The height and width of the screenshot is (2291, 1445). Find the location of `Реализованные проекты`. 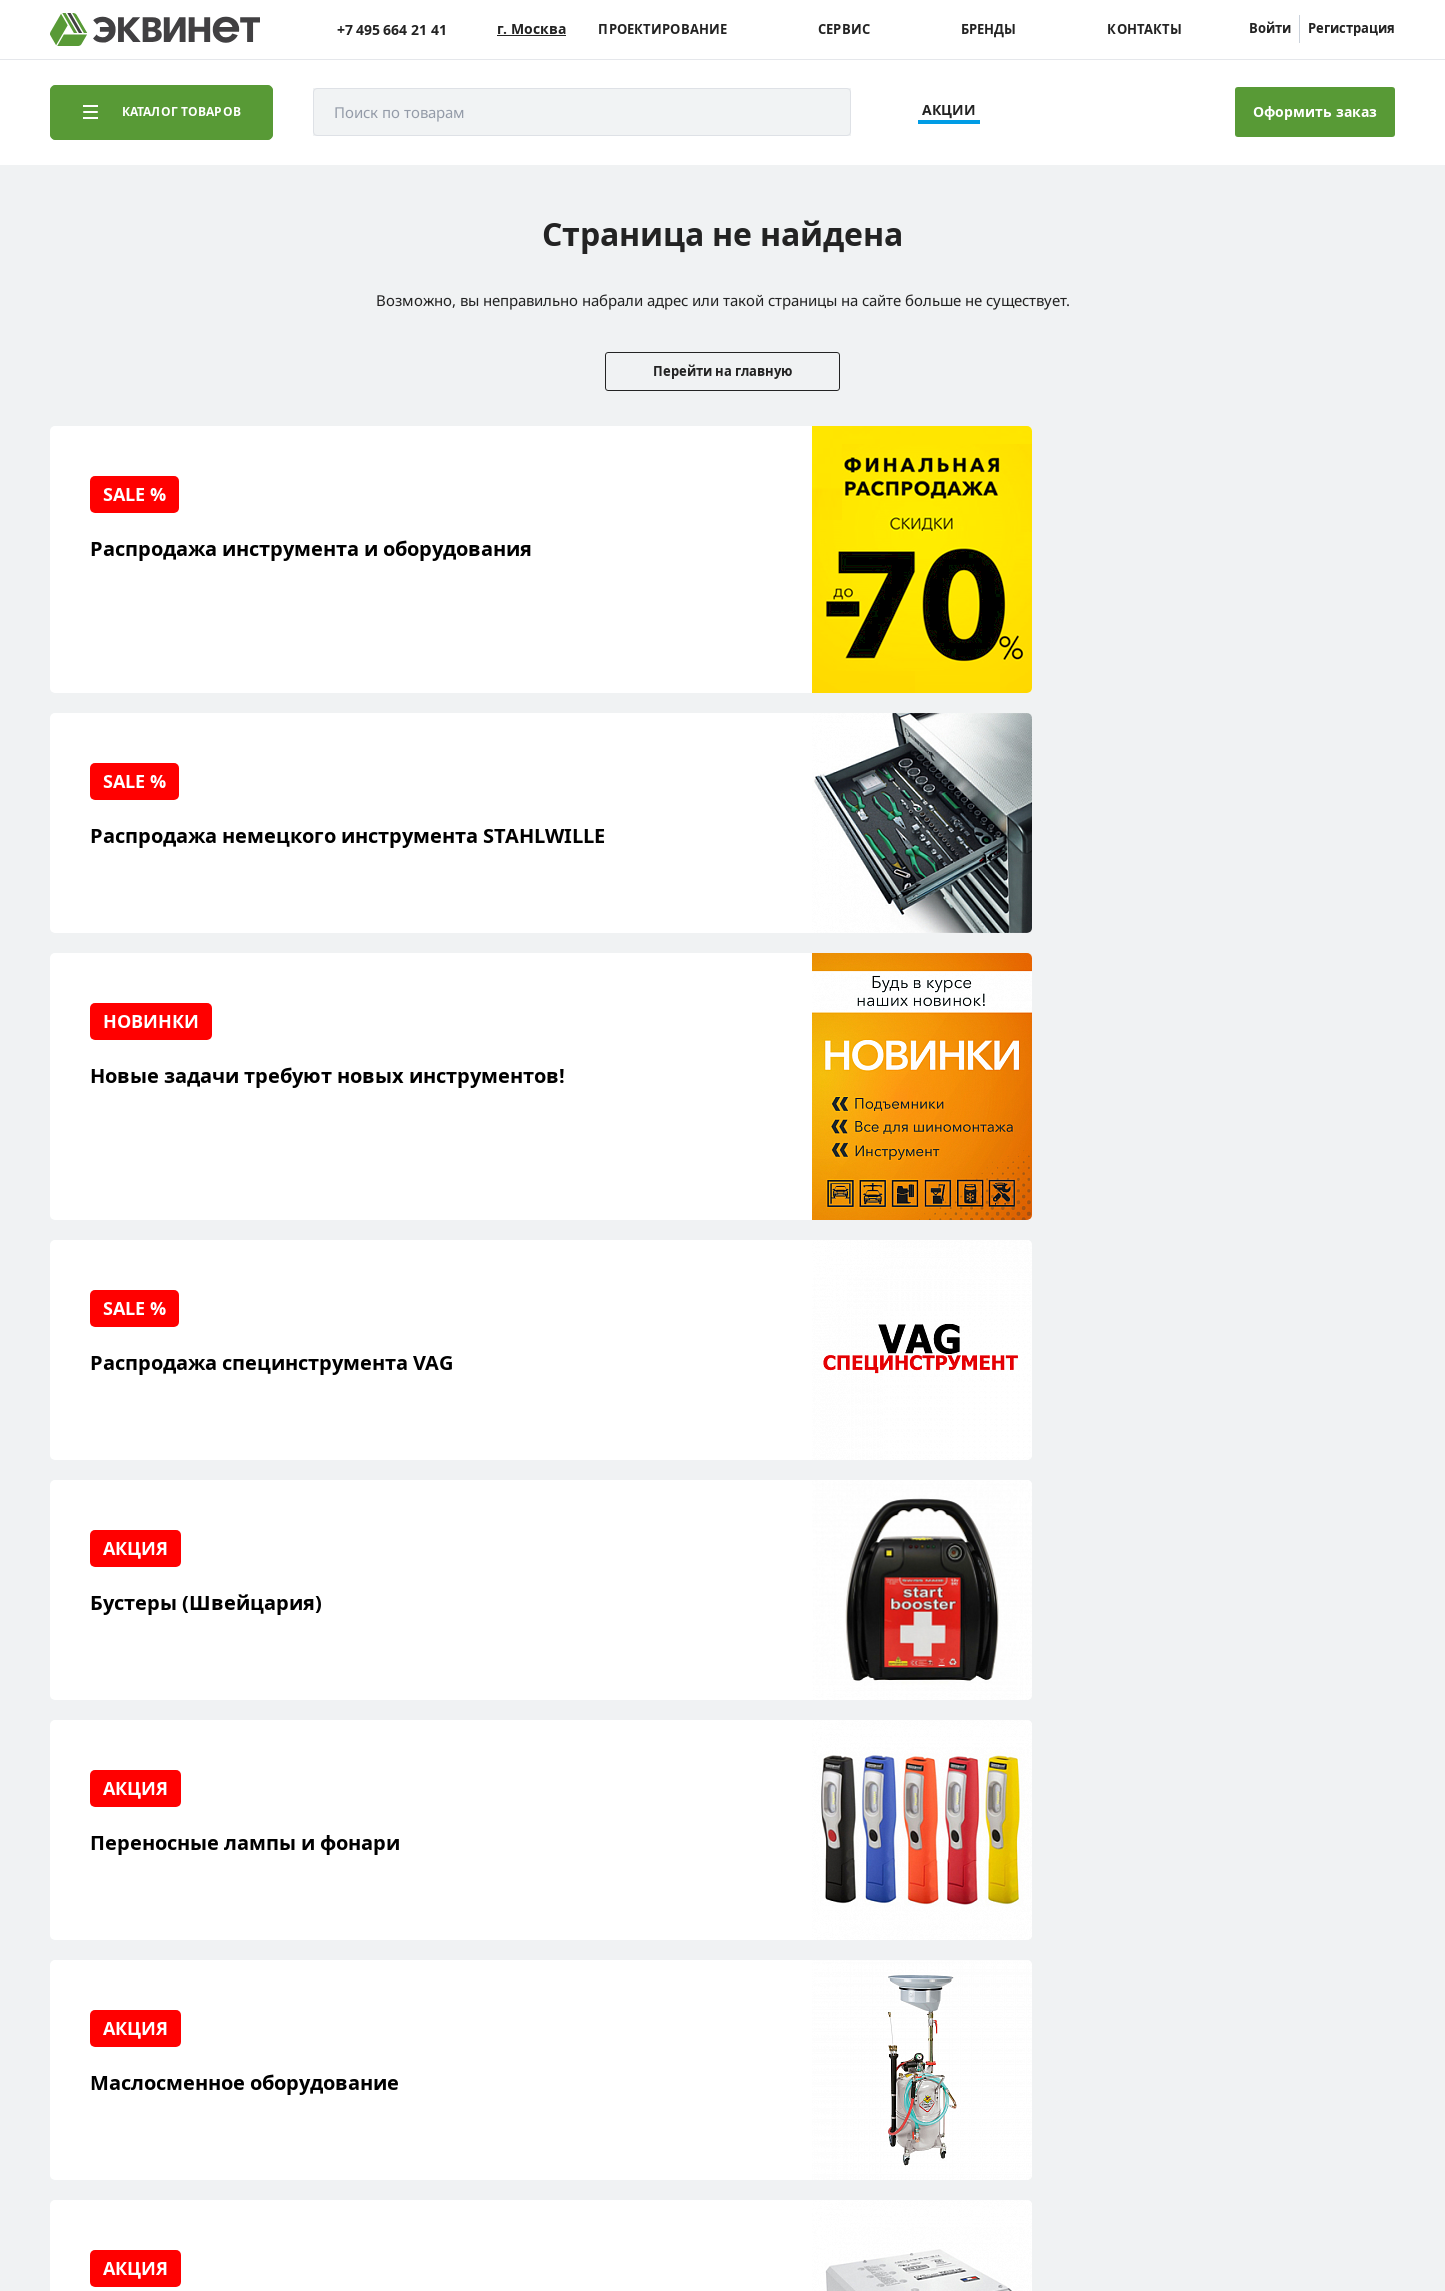

Реализованные проекты is located at coordinates (165, 1851).